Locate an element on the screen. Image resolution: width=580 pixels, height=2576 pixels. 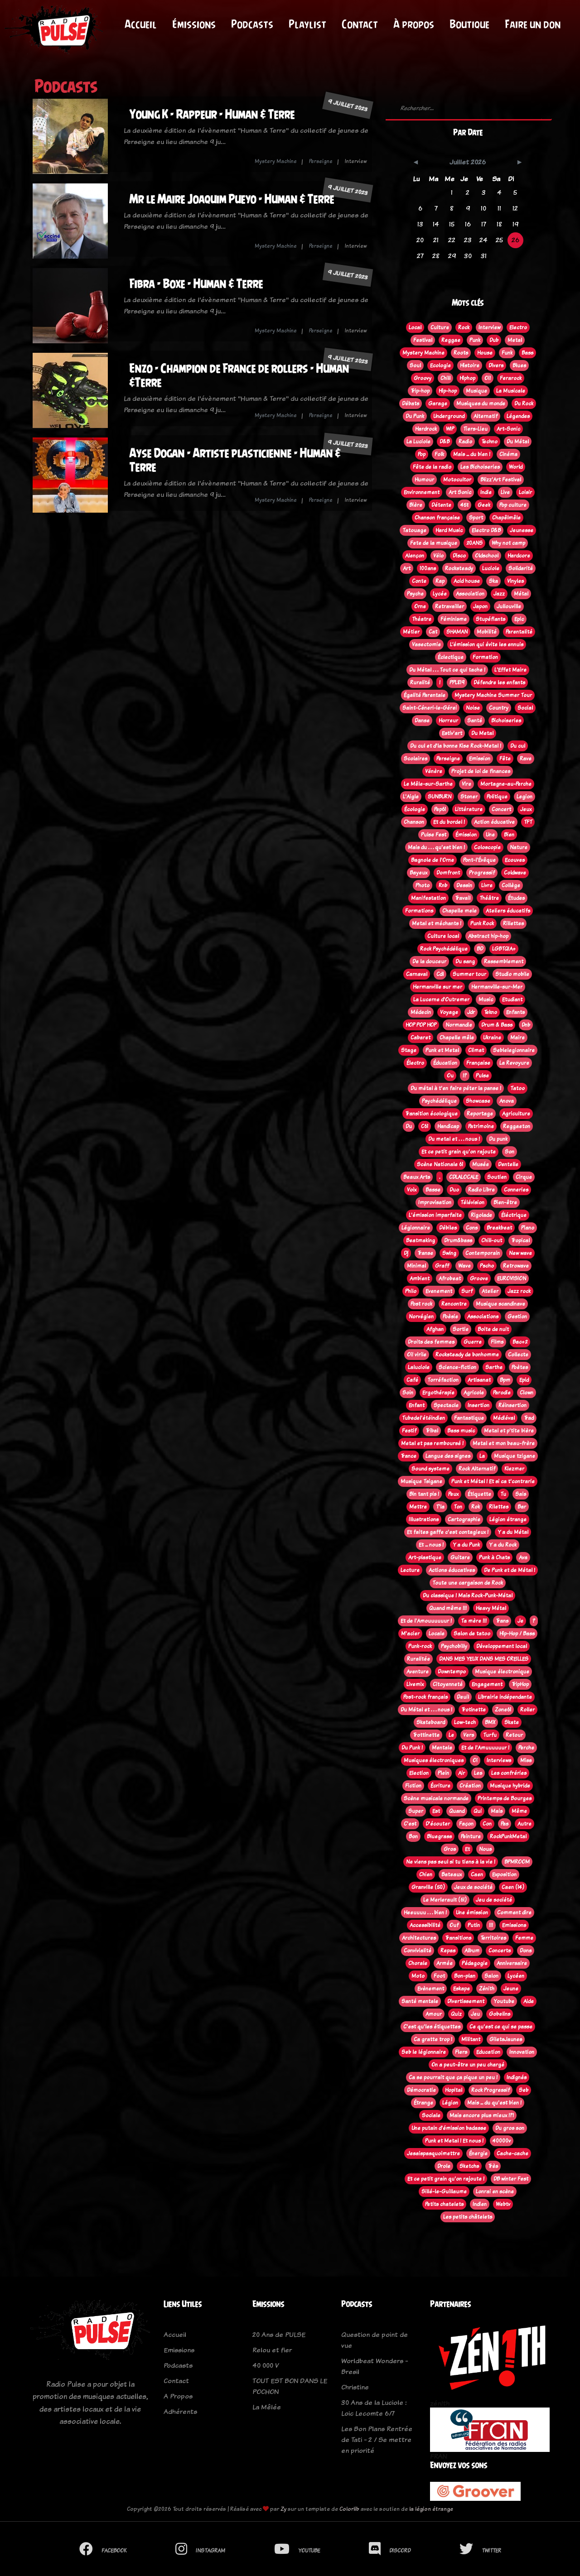
Hard Music is located at coordinates (449, 530).